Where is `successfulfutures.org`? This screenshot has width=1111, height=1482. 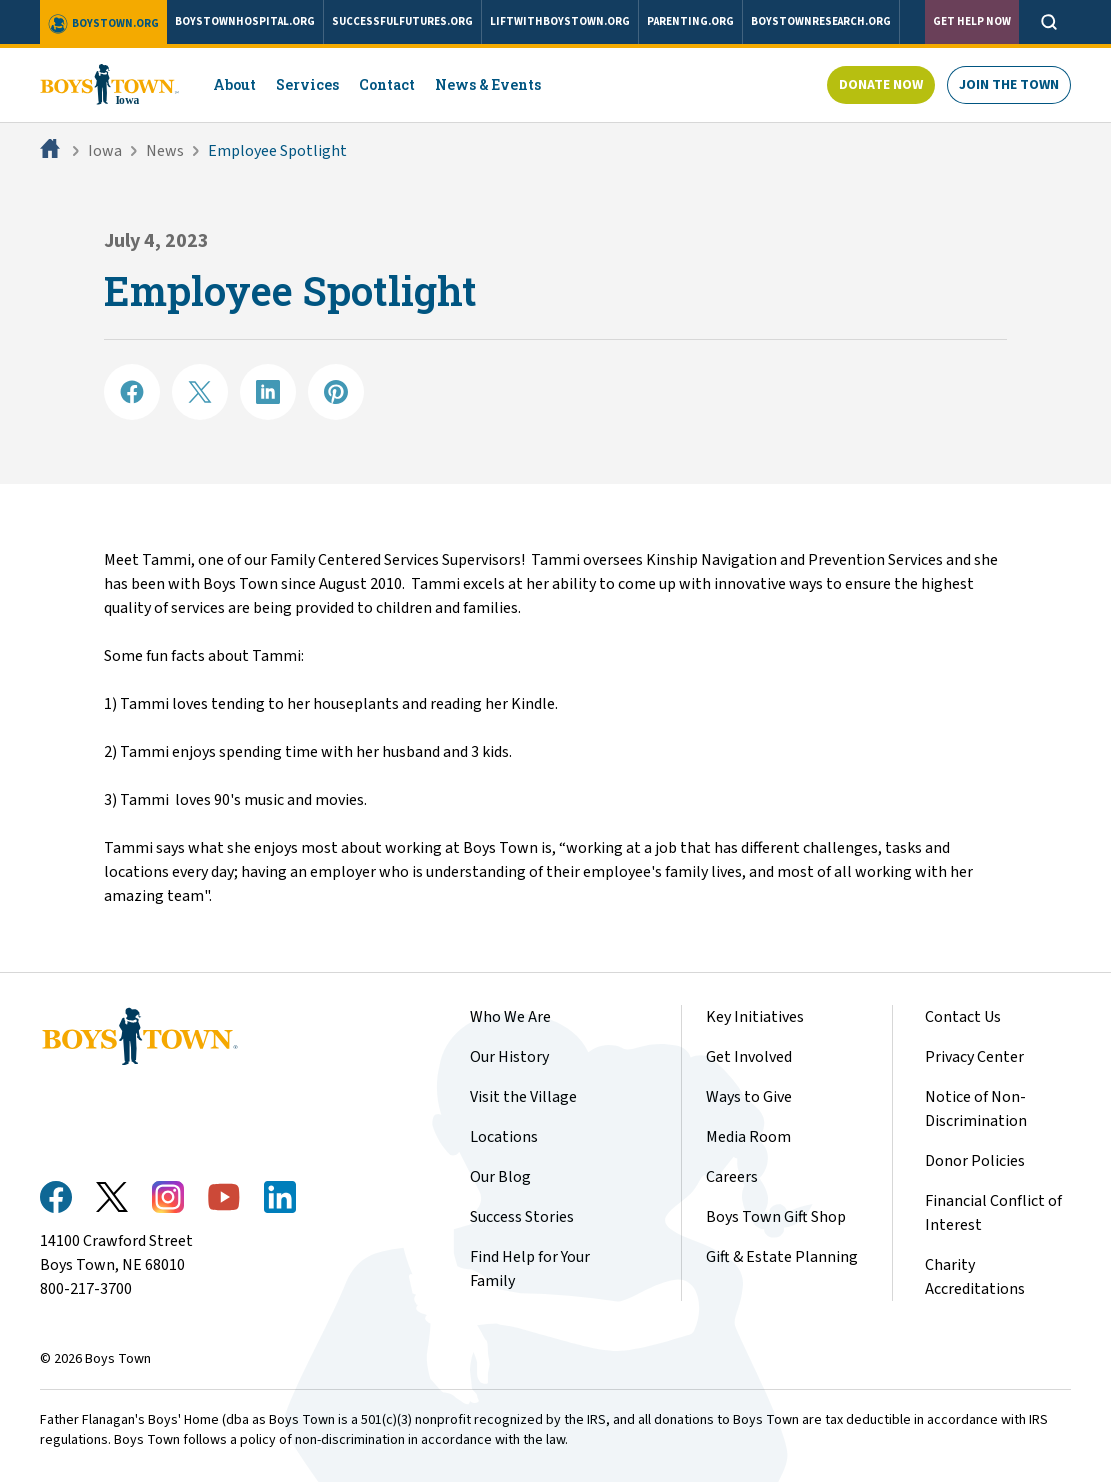
successfulfutures.org is located at coordinates (402, 21).